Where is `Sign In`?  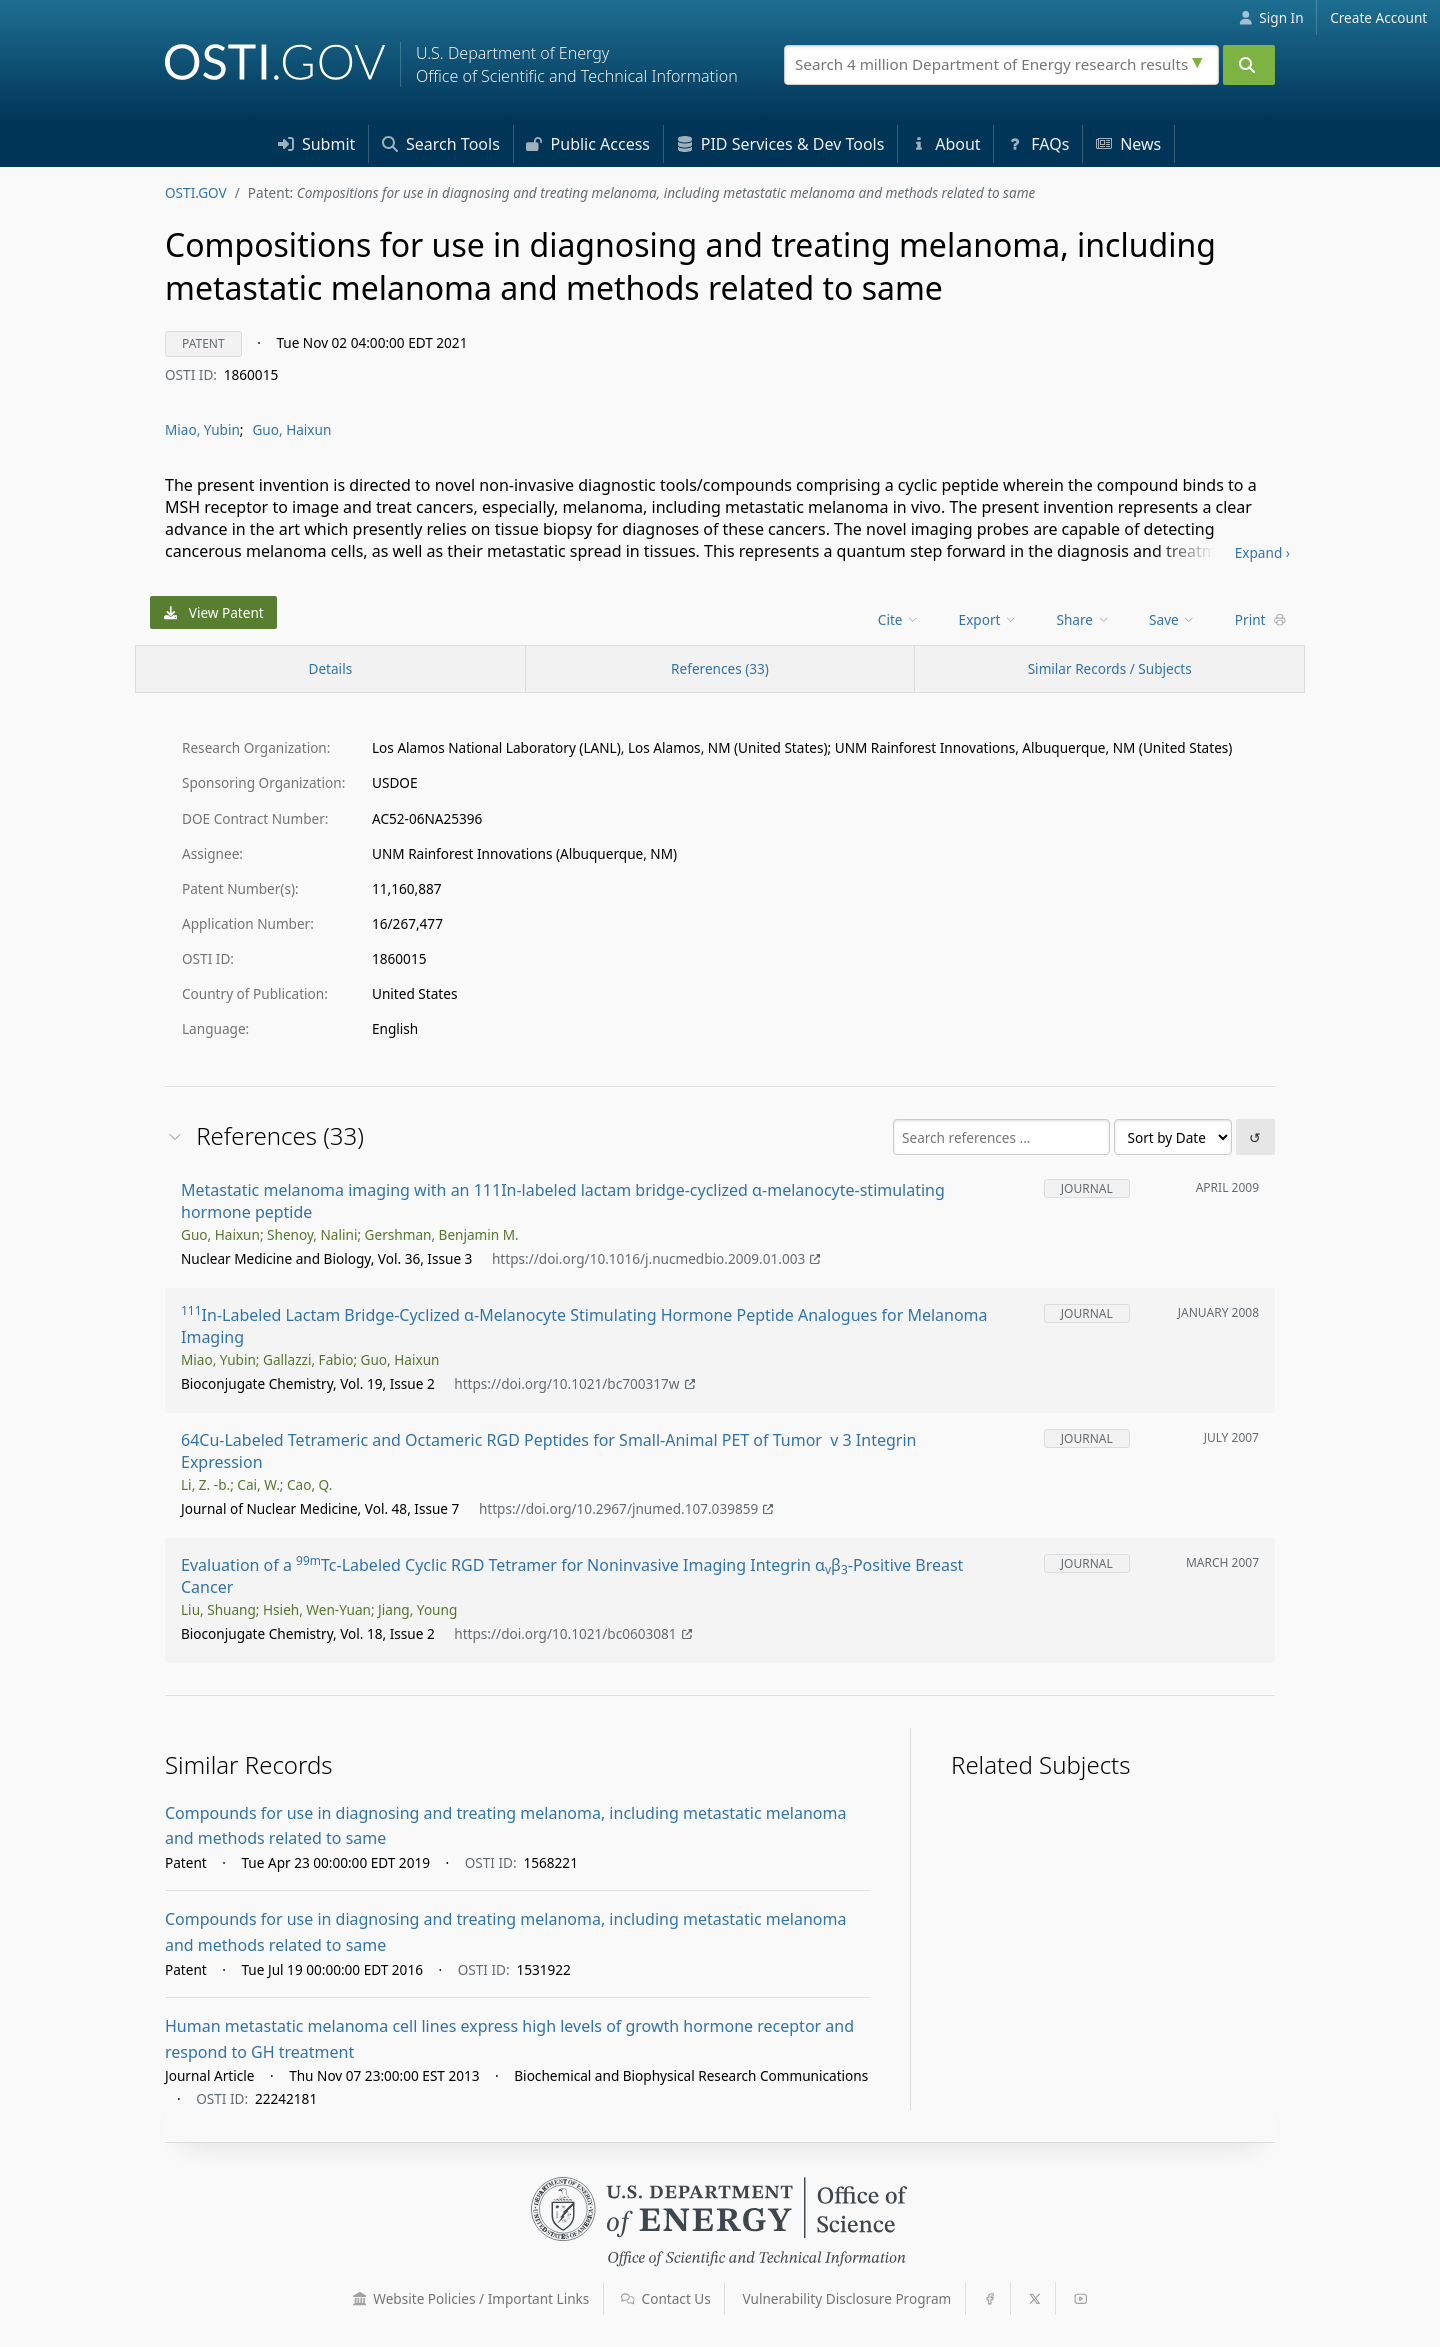
Sign In is located at coordinates (1271, 17).